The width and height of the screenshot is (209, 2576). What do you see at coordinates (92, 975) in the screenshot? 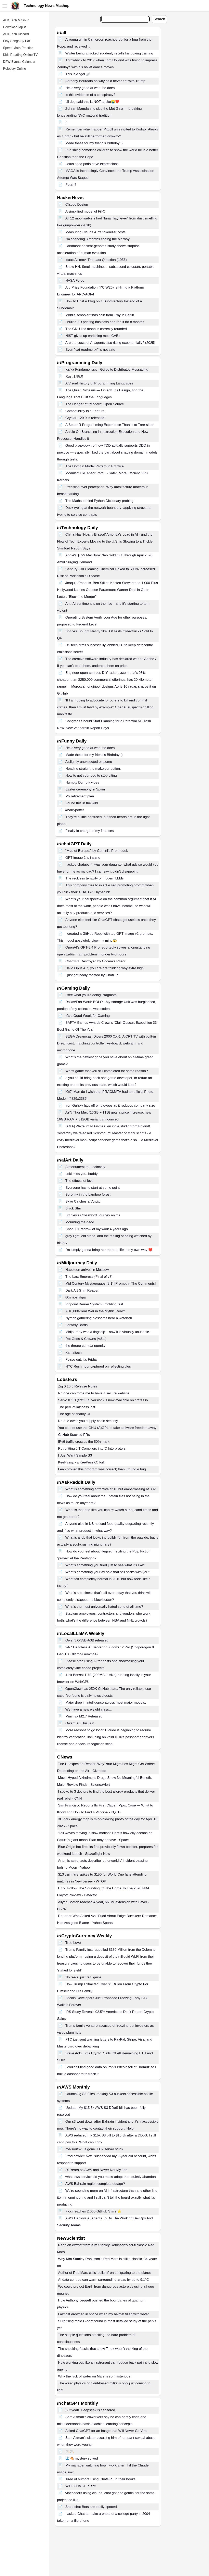
I see `I just got badly roasted by ChatGPT` at bounding box center [92, 975].